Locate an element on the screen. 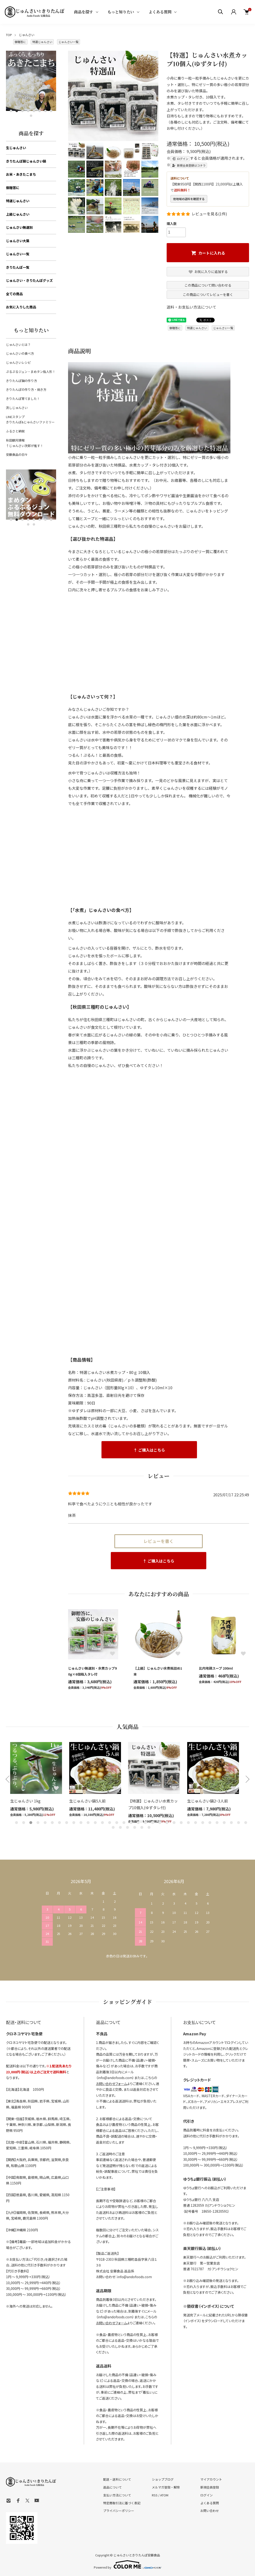 The width and height of the screenshot is (255, 2576). この商品について問い合わせる is located at coordinates (208, 285).